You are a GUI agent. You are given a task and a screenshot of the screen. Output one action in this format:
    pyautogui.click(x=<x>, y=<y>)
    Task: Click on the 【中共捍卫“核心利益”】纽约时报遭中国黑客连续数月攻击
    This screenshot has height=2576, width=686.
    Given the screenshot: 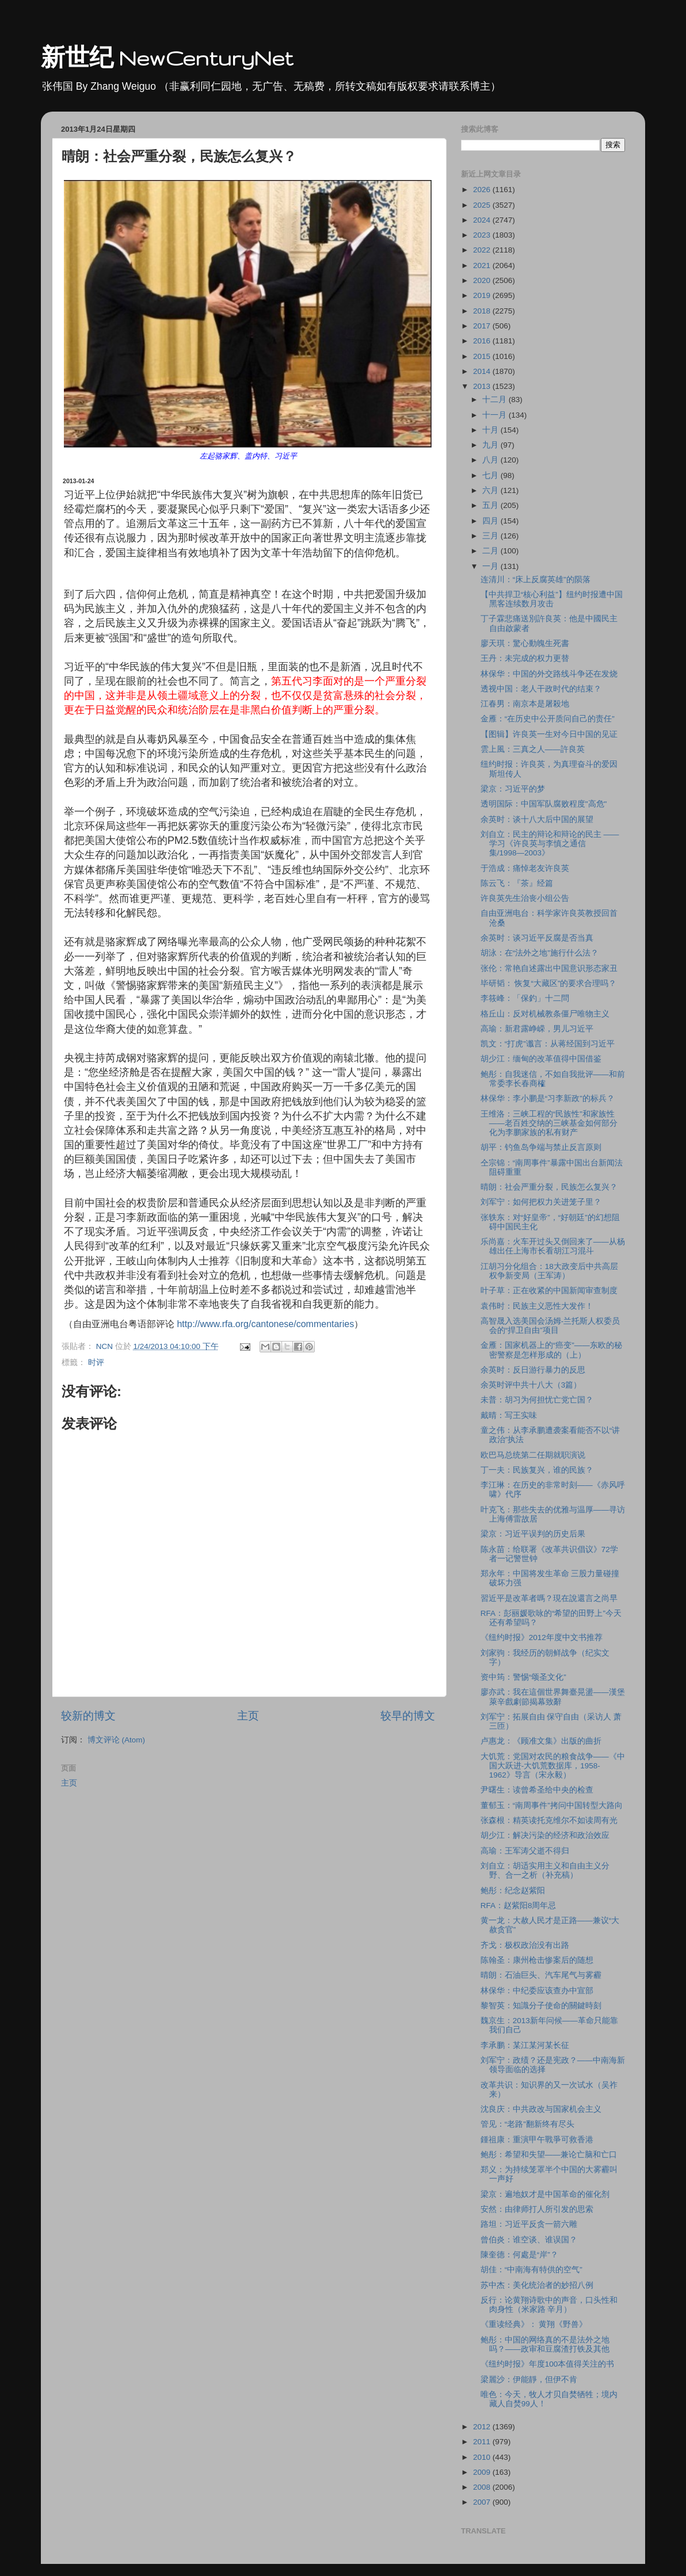 What is the action you would take?
    pyautogui.click(x=552, y=599)
    